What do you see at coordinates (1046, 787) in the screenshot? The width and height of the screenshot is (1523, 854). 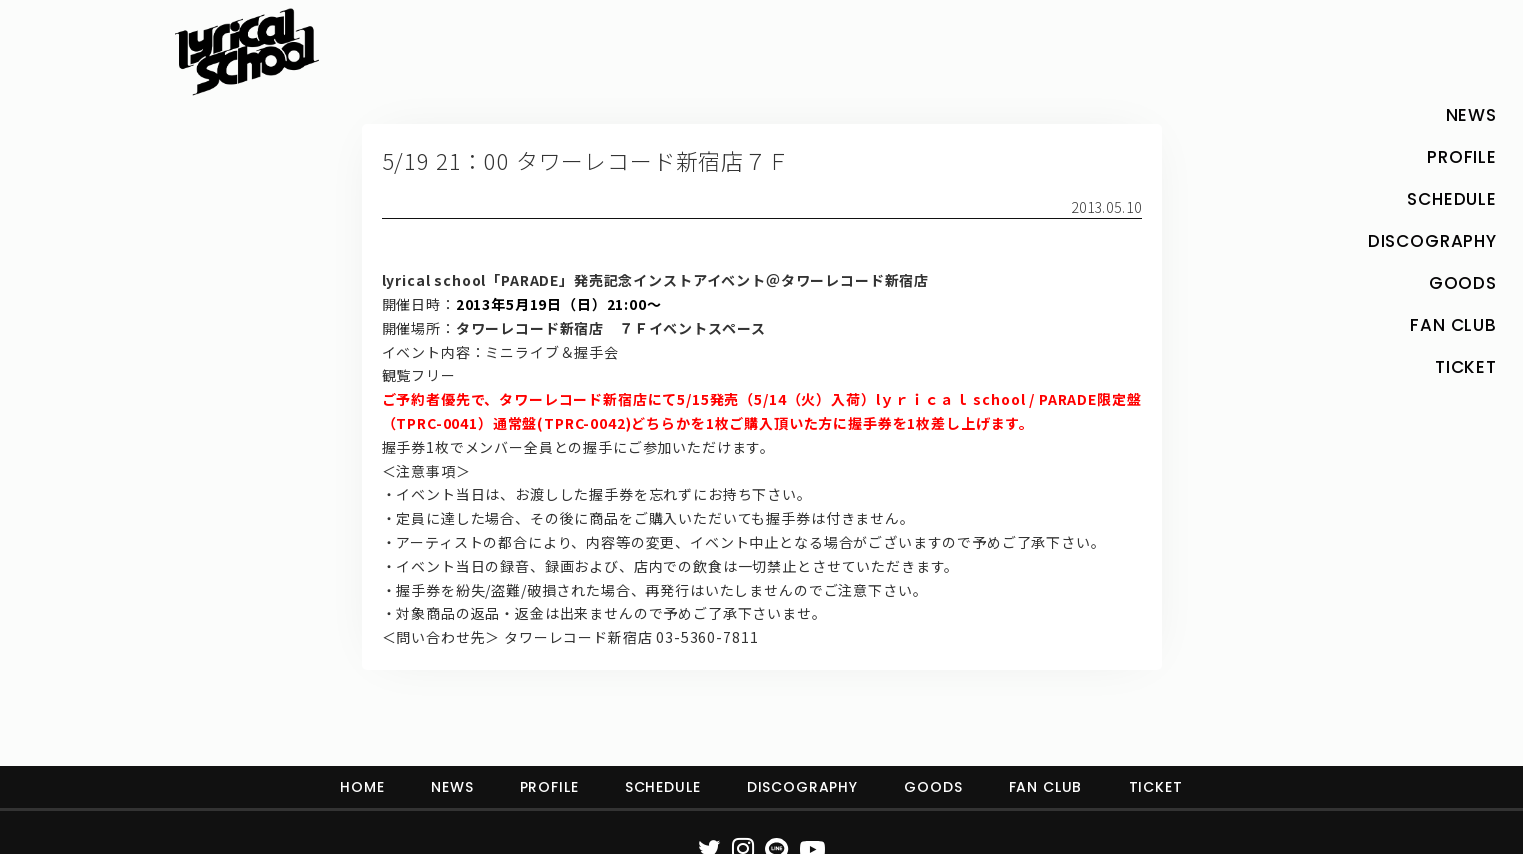 I see `FAN CLUB` at bounding box center [1046, 787].